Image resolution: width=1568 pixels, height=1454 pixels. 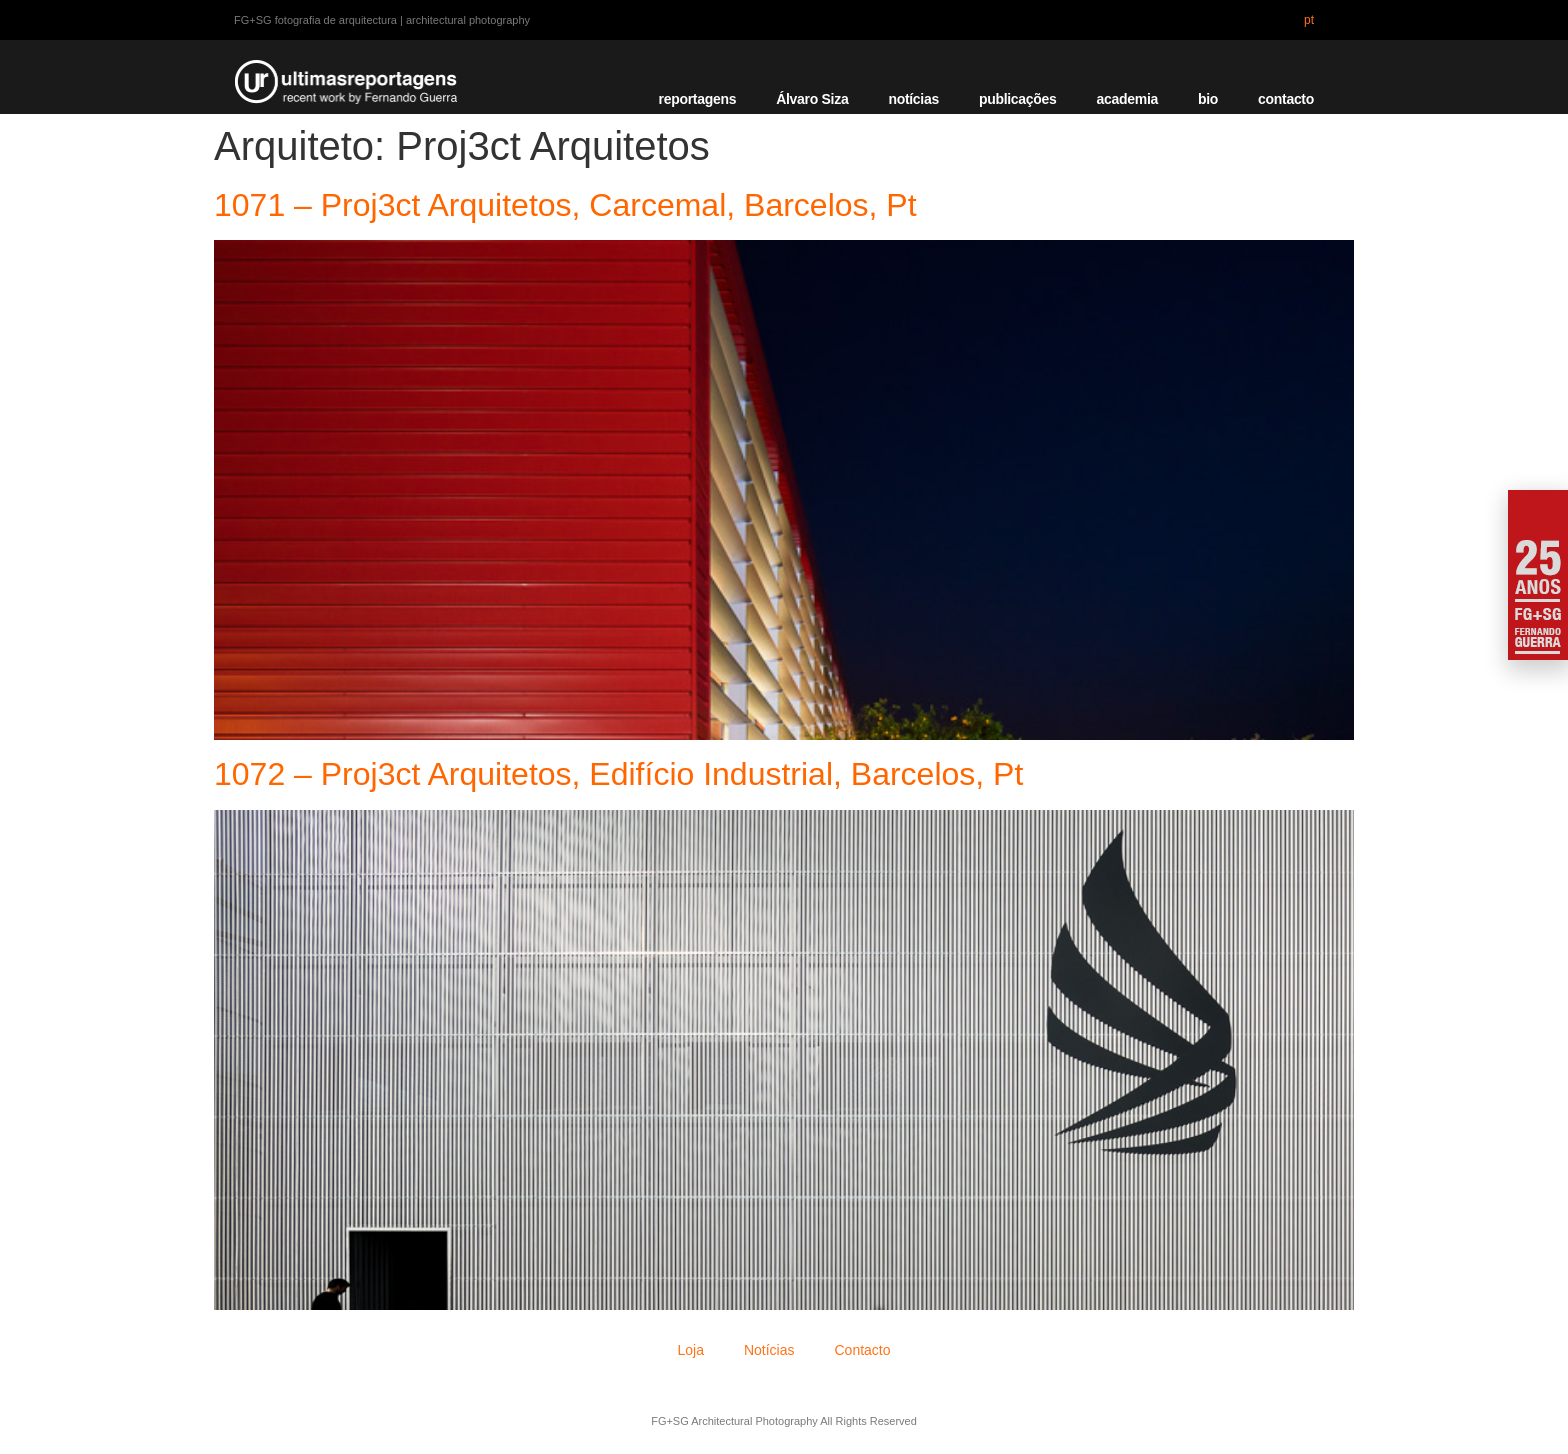 What do you see at coordinates (618, 774) in the screenshot?
I see `1072 – Proj3ct Arquitetos, Edifício Industrial, Barcelos, Pt` at bounding box center [618, 774].